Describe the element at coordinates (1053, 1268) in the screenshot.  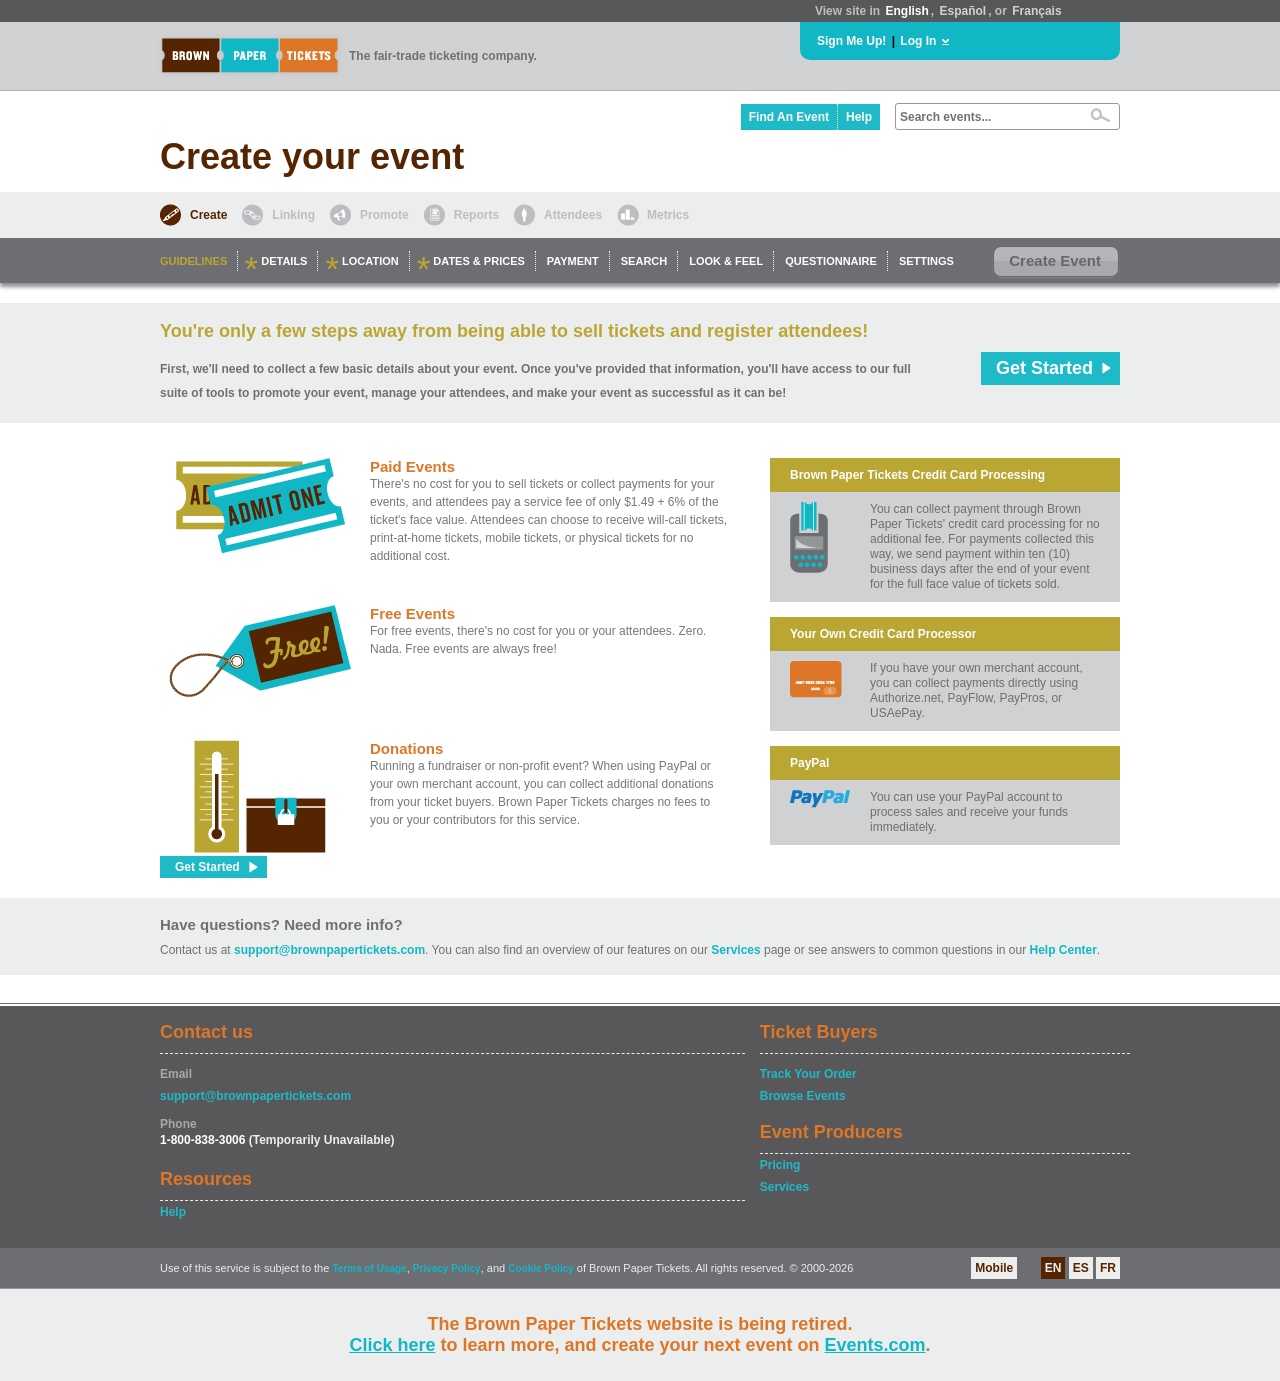
I see `EN` at that location.